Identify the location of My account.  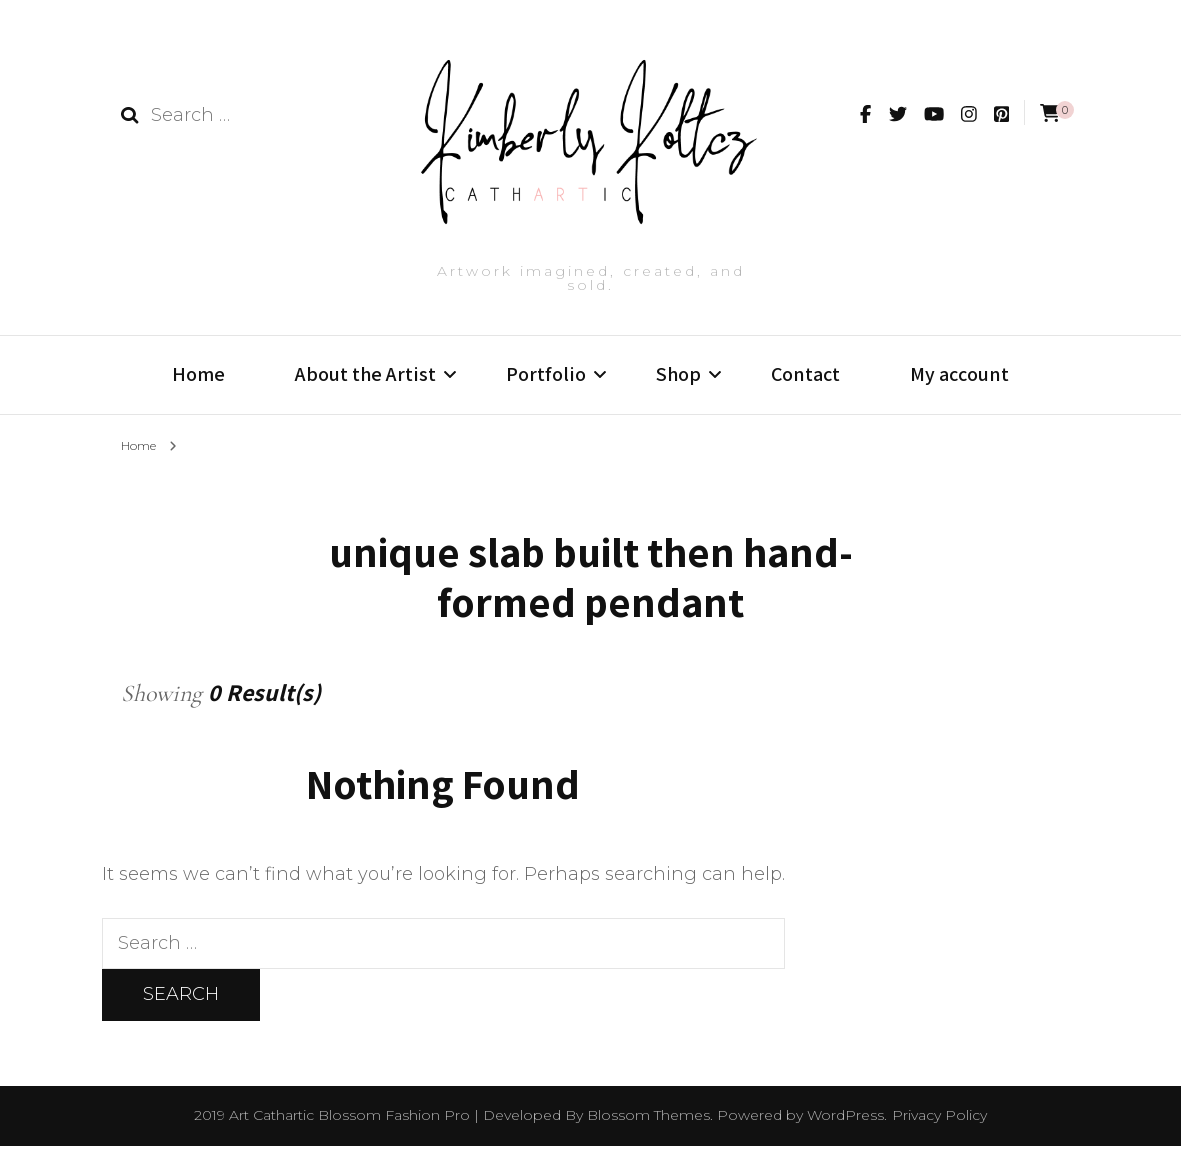
(959, 374).